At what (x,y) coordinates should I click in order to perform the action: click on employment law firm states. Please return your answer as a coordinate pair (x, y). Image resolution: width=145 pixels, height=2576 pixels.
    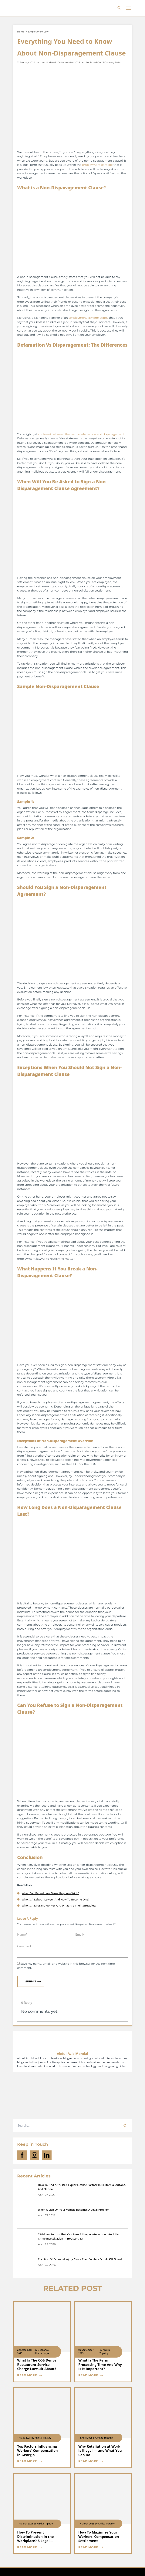
    Looking at the image, I should click on (89, 317).